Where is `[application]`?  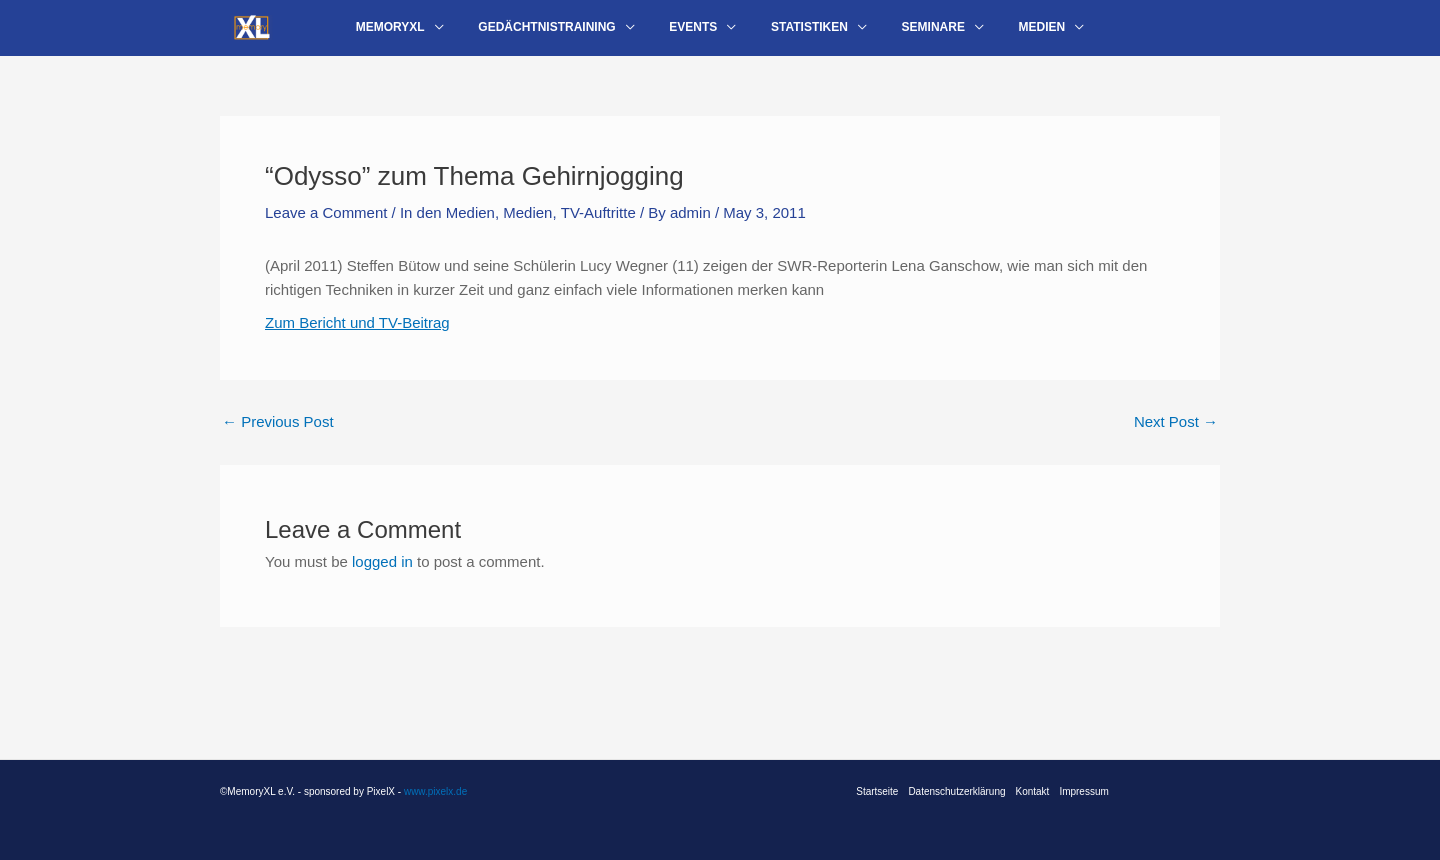 [application] is located at coordinates (460, 34).